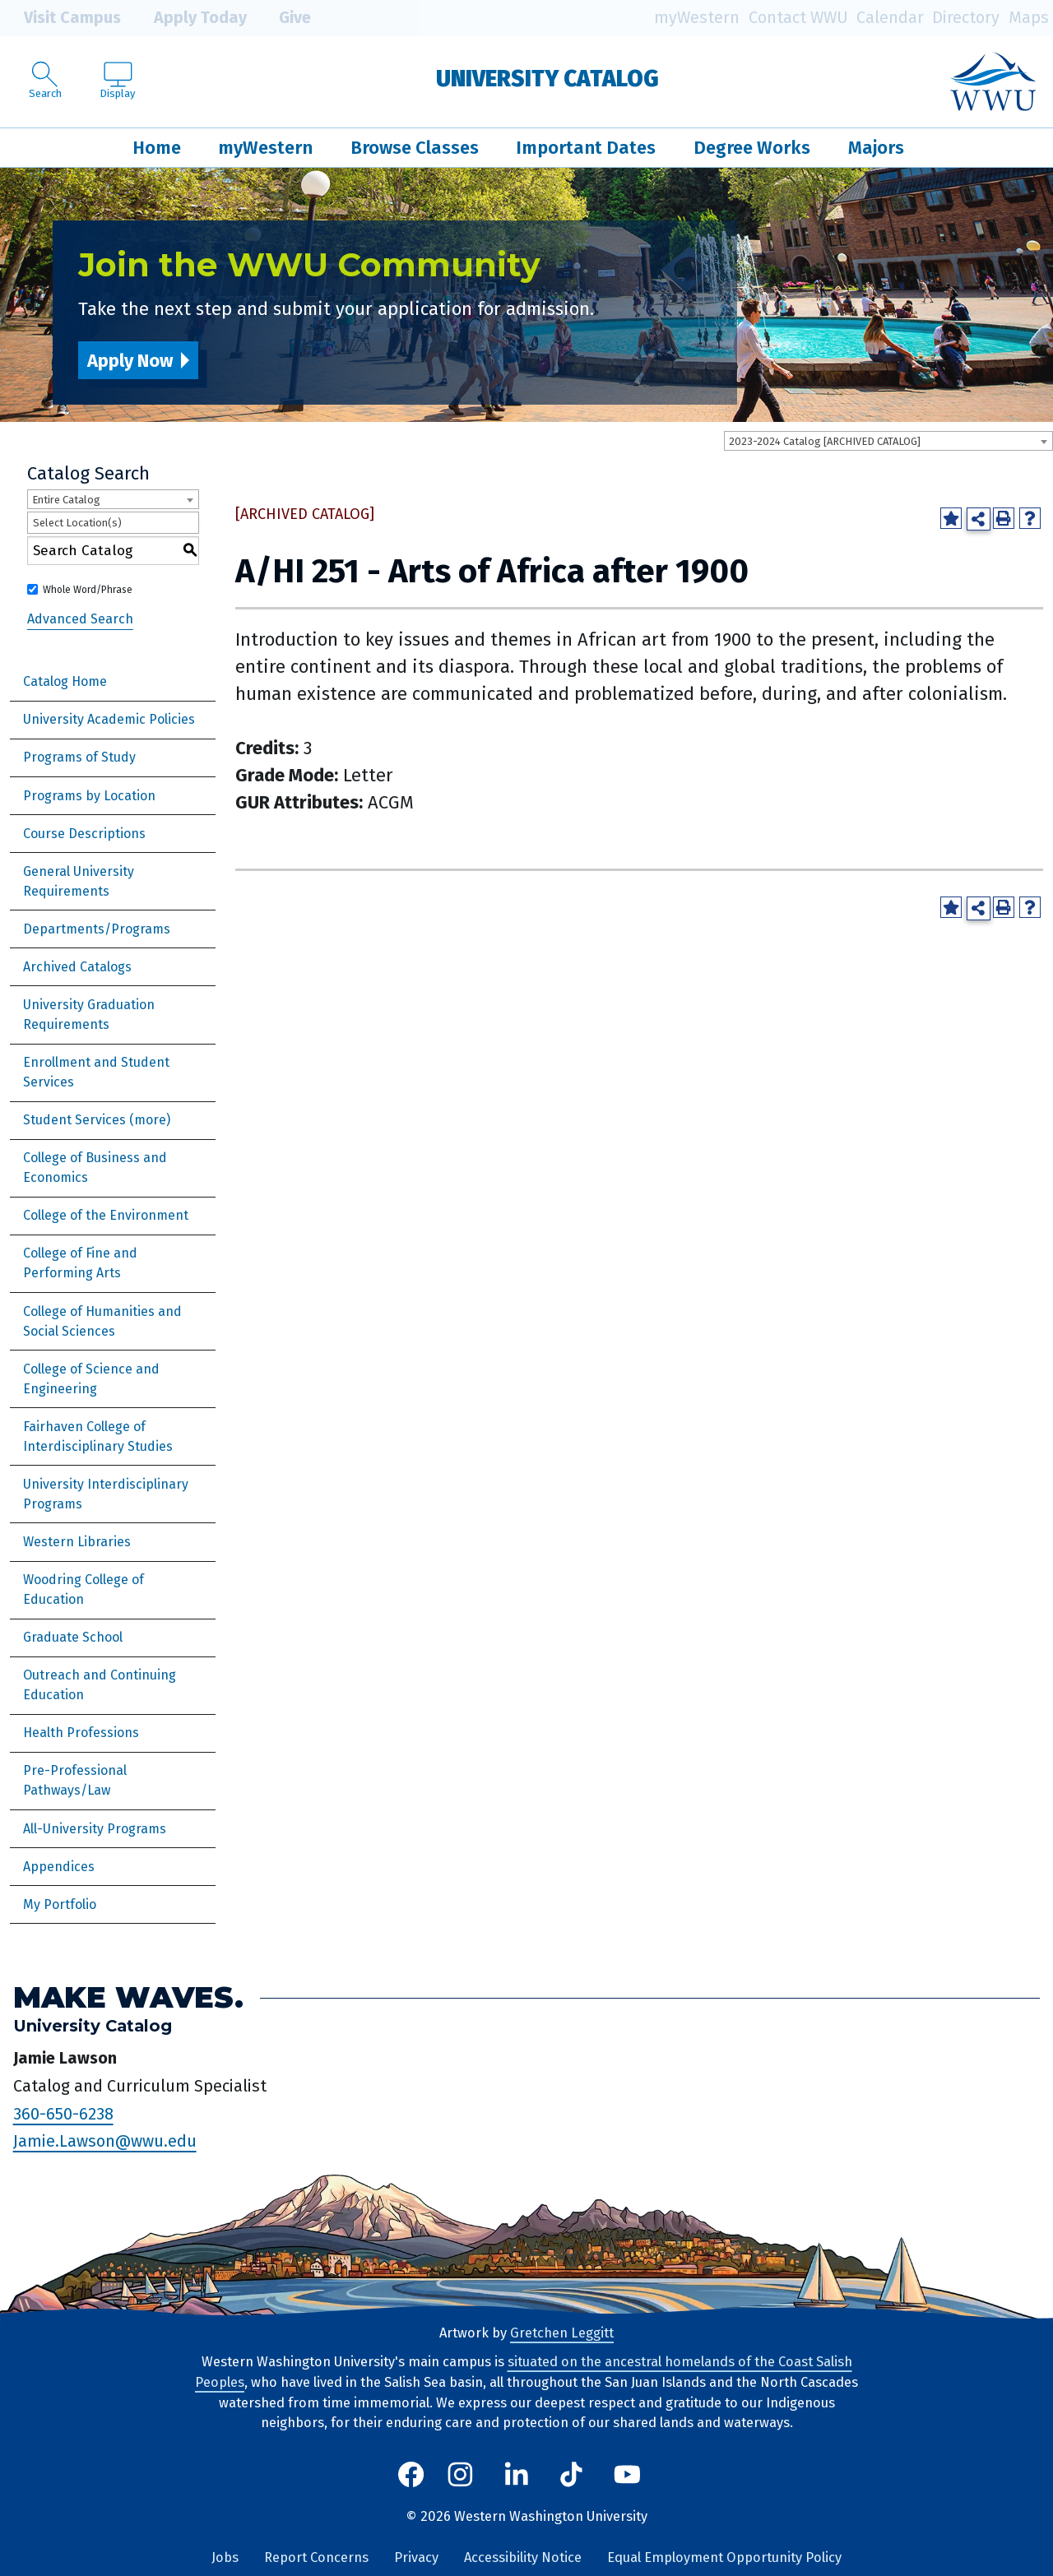 The height and width of the screenshot is (2576, 1053). Describe the element at coordinates (547, 78) in the screenshot. I see `University Catalog` at that location.